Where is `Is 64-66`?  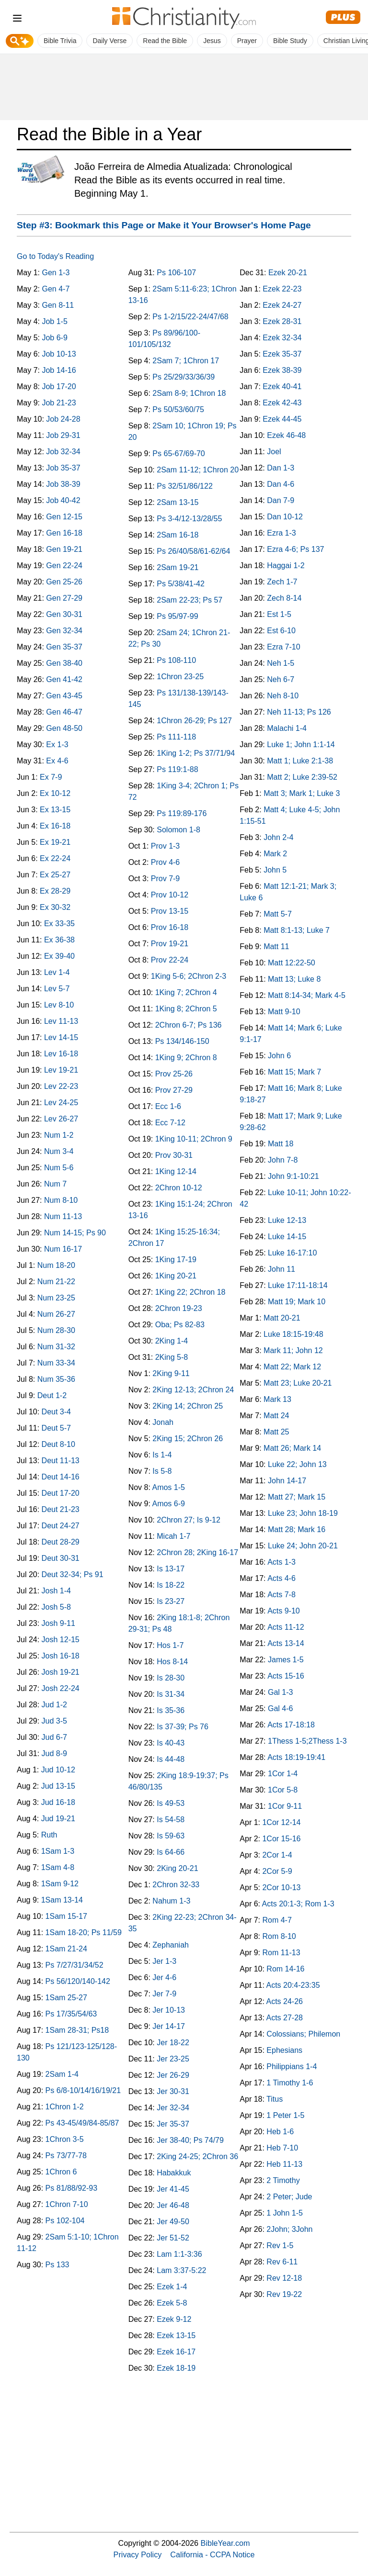
Is 64-66 is located at coordinates (170, 1852).